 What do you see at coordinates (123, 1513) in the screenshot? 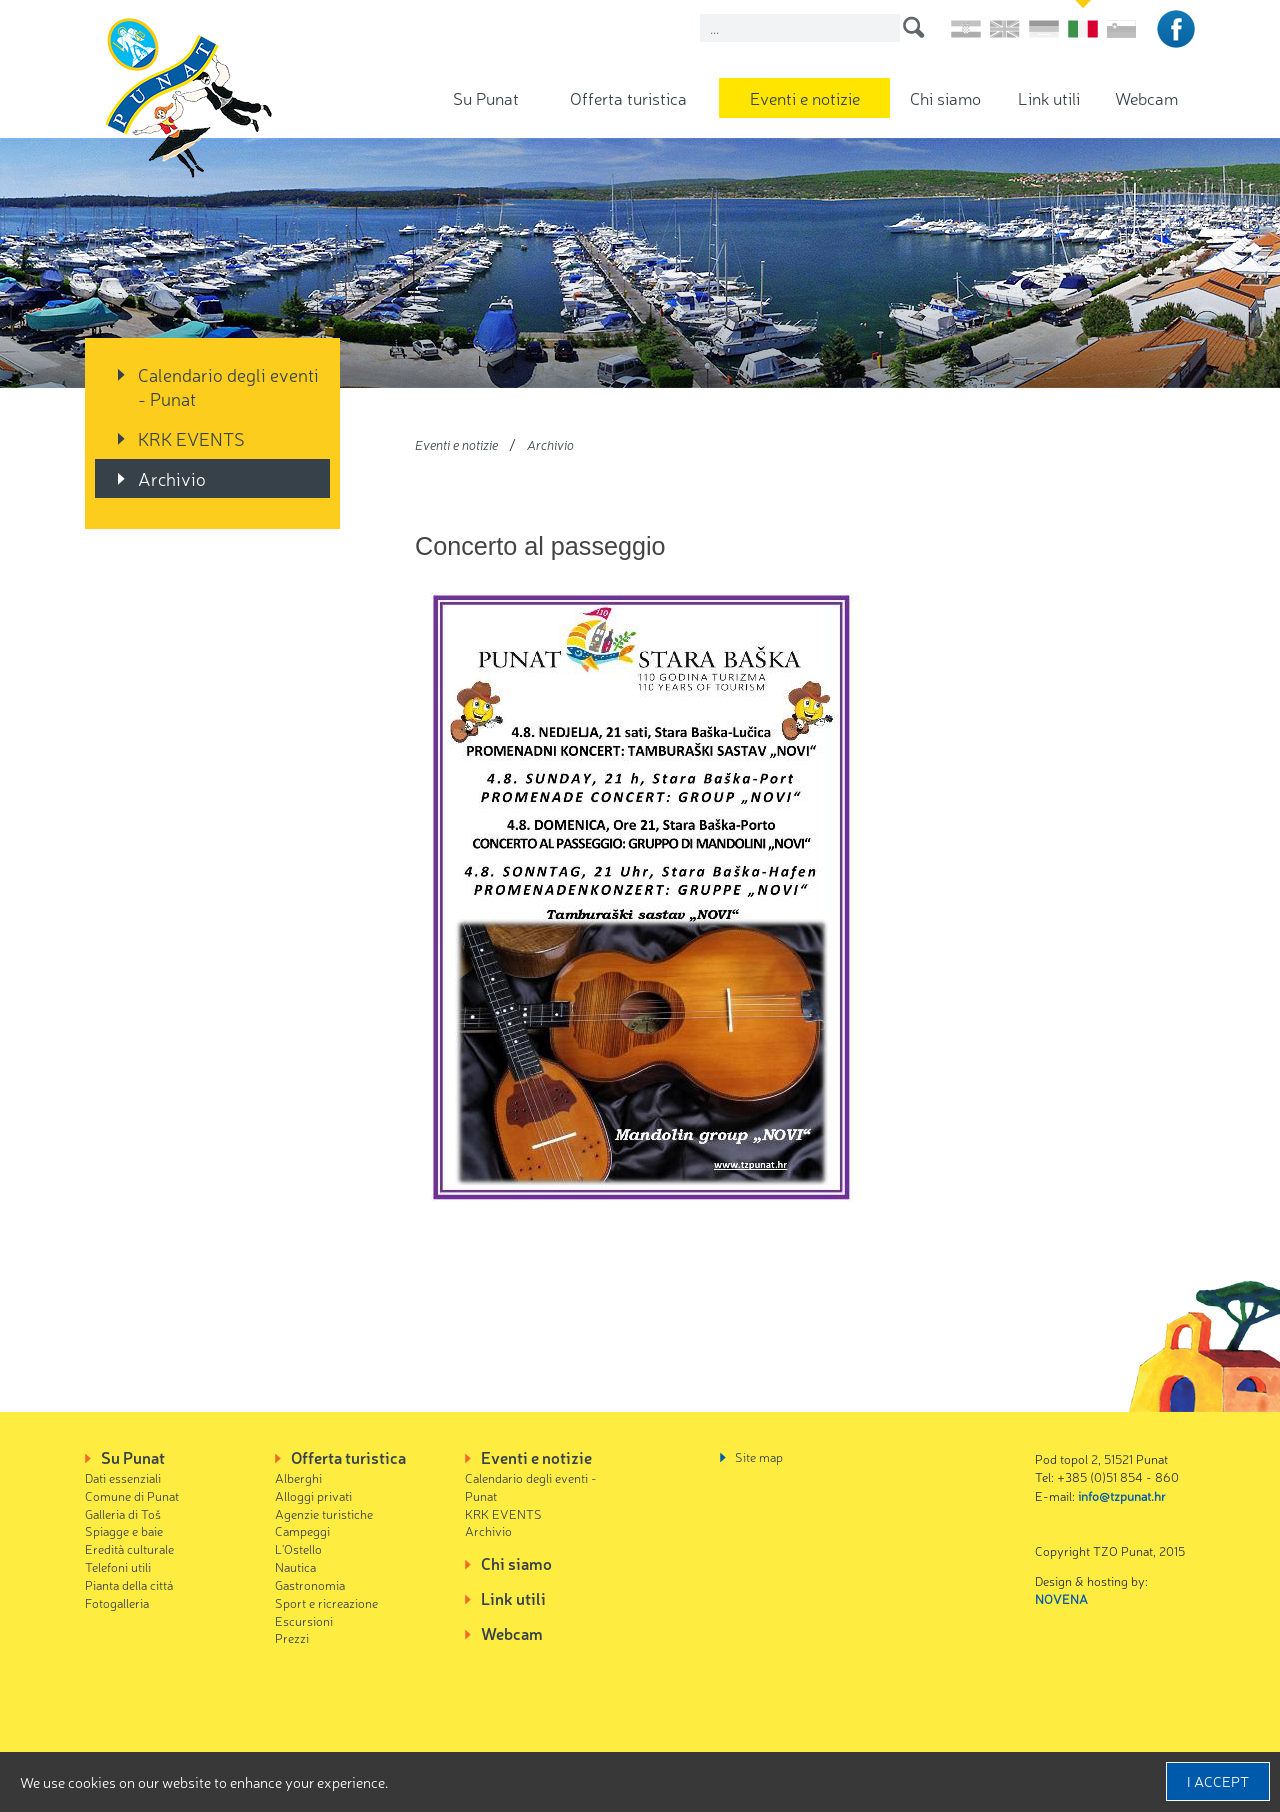
I see `Galleria di Toš` at bounding box center [123, 1513].